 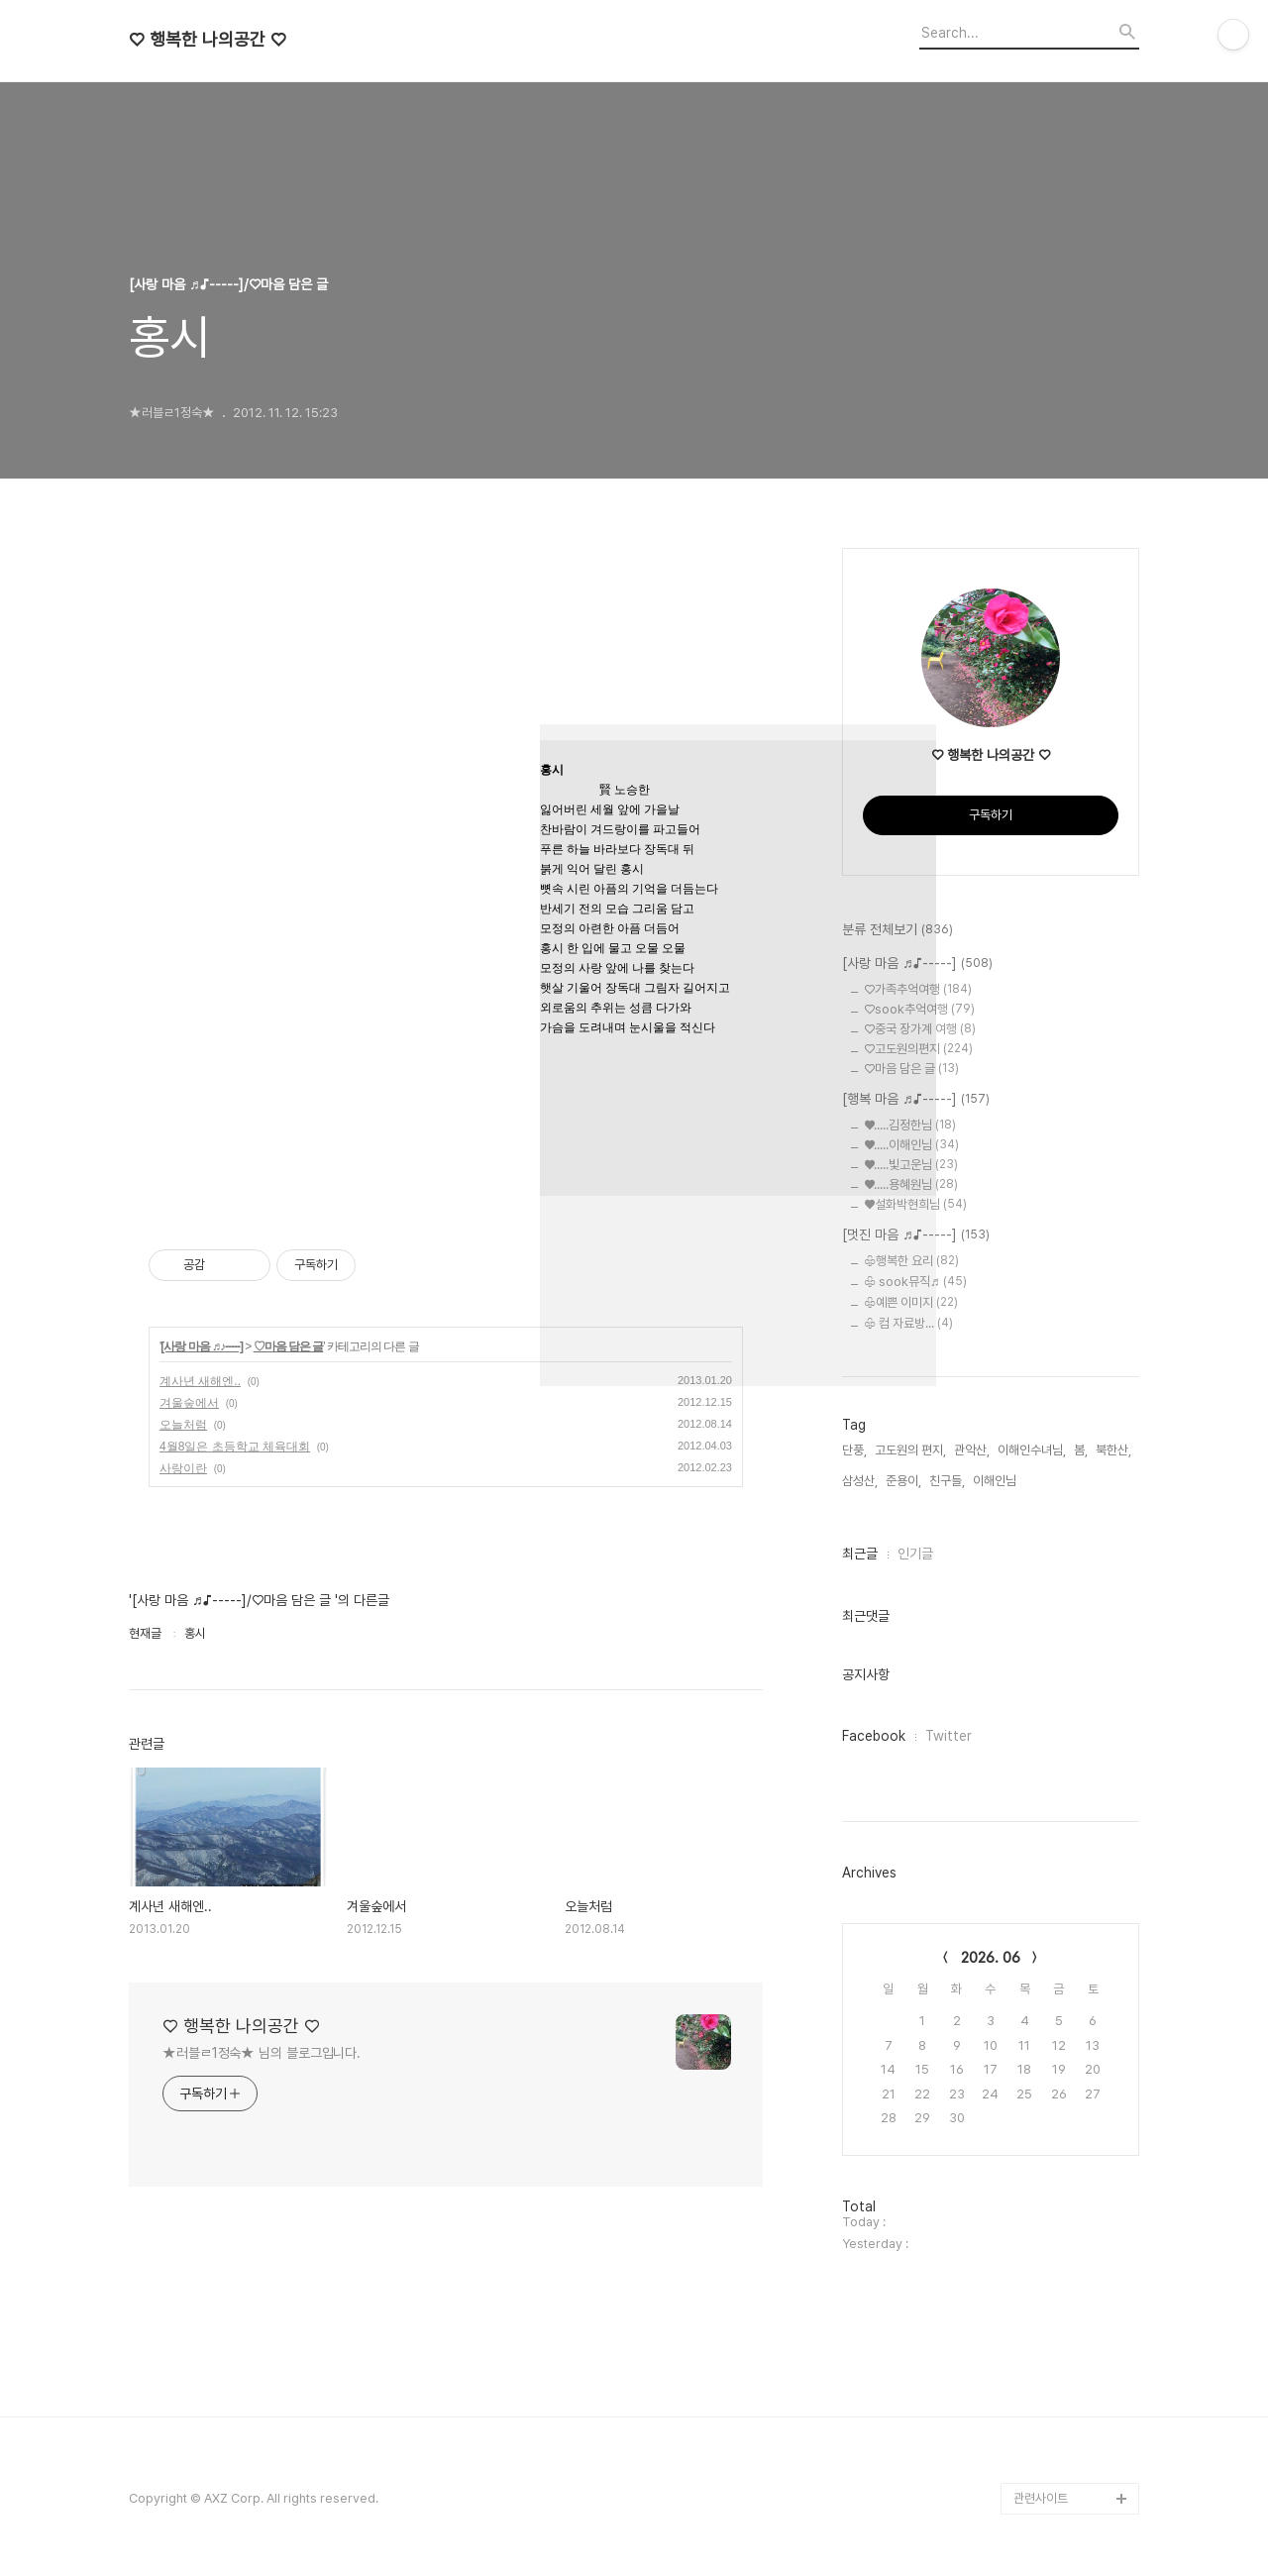 What do you see at coordinates (916, 1100) in the screenshot?
I see `[행복 마음 ♬♪-----]` at bounding box center [916, 1100].